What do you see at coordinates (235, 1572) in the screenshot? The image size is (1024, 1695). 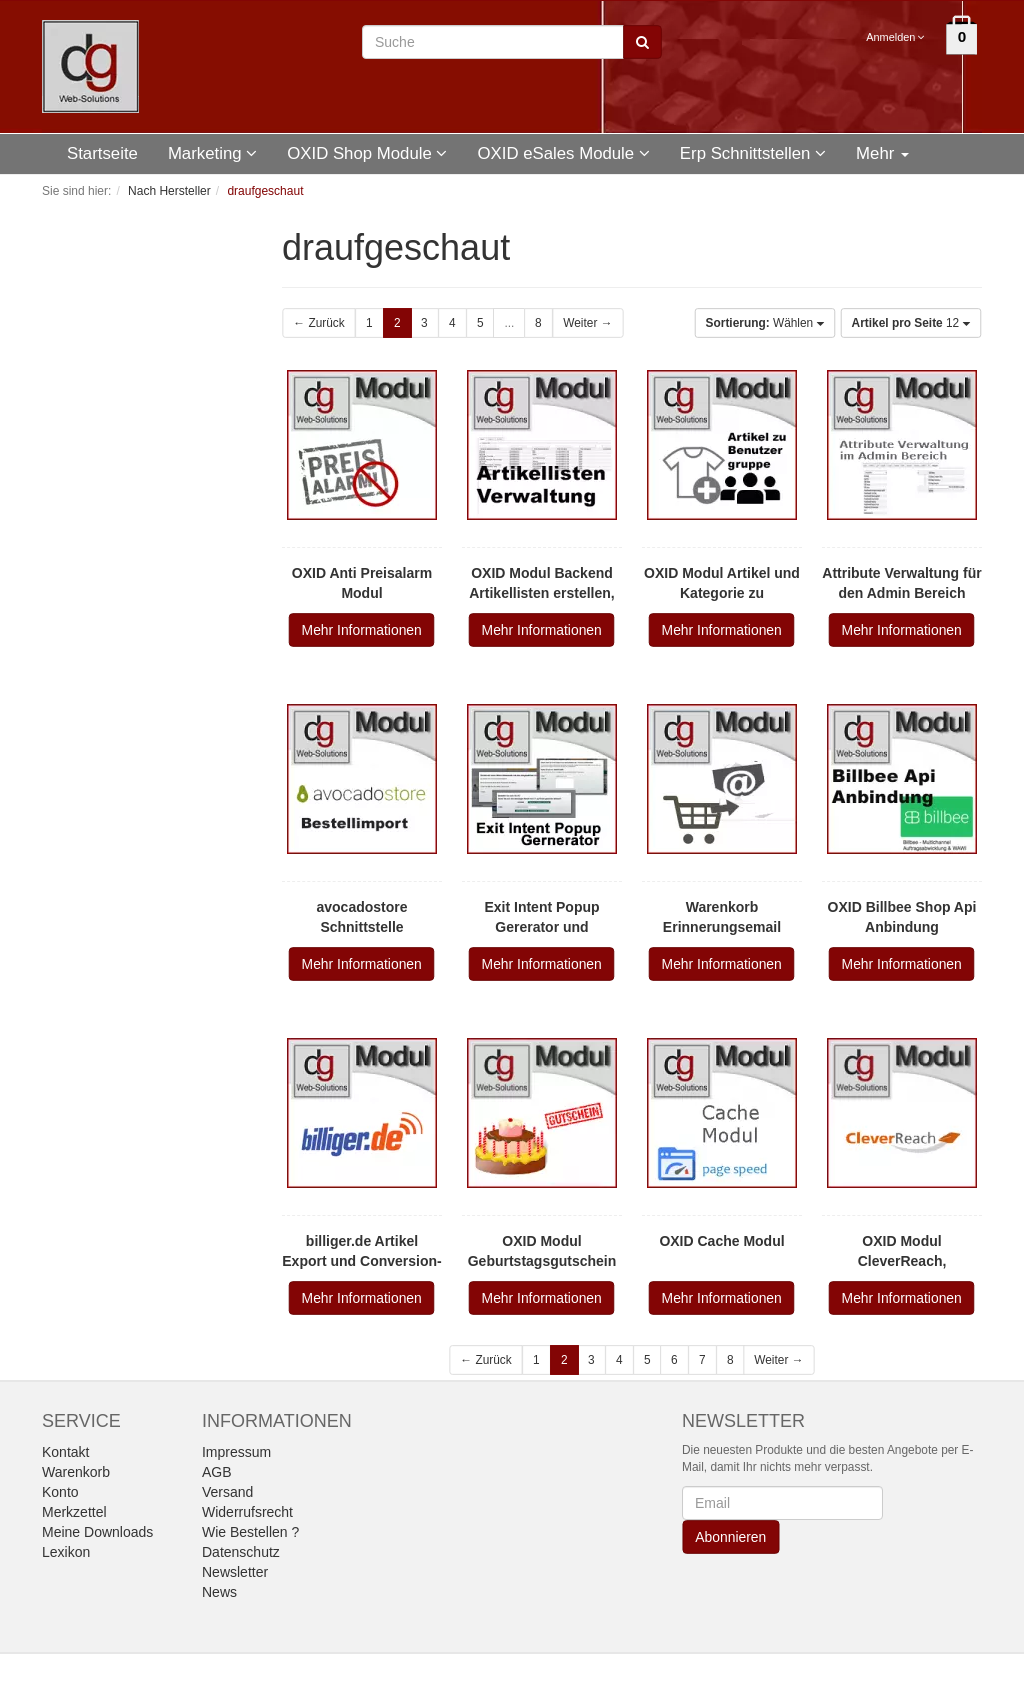 I see `Newsletter` at bounding box center [235, 1572].